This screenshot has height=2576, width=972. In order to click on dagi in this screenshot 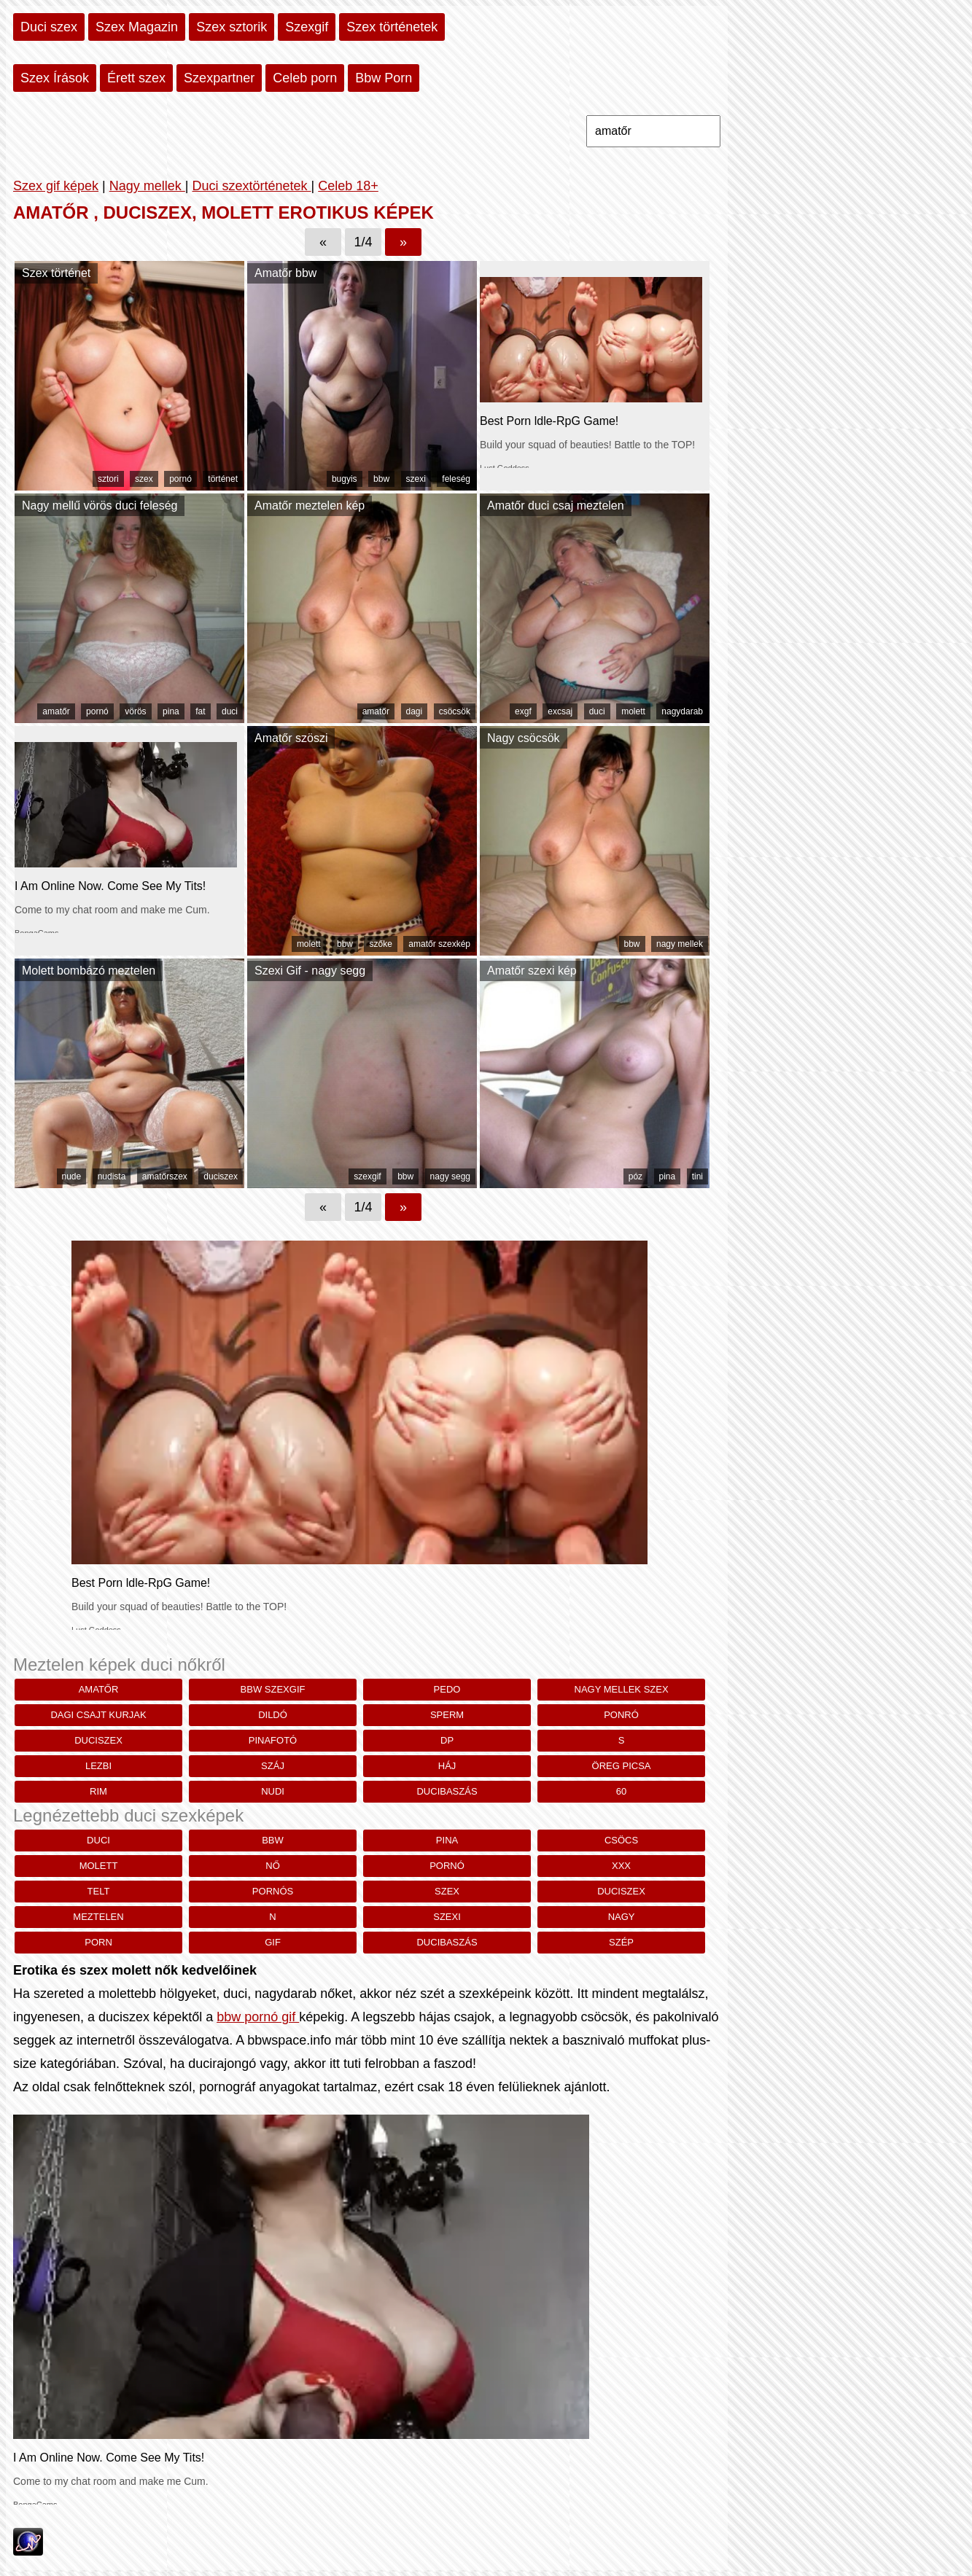, I will do `click(414, 711)`.